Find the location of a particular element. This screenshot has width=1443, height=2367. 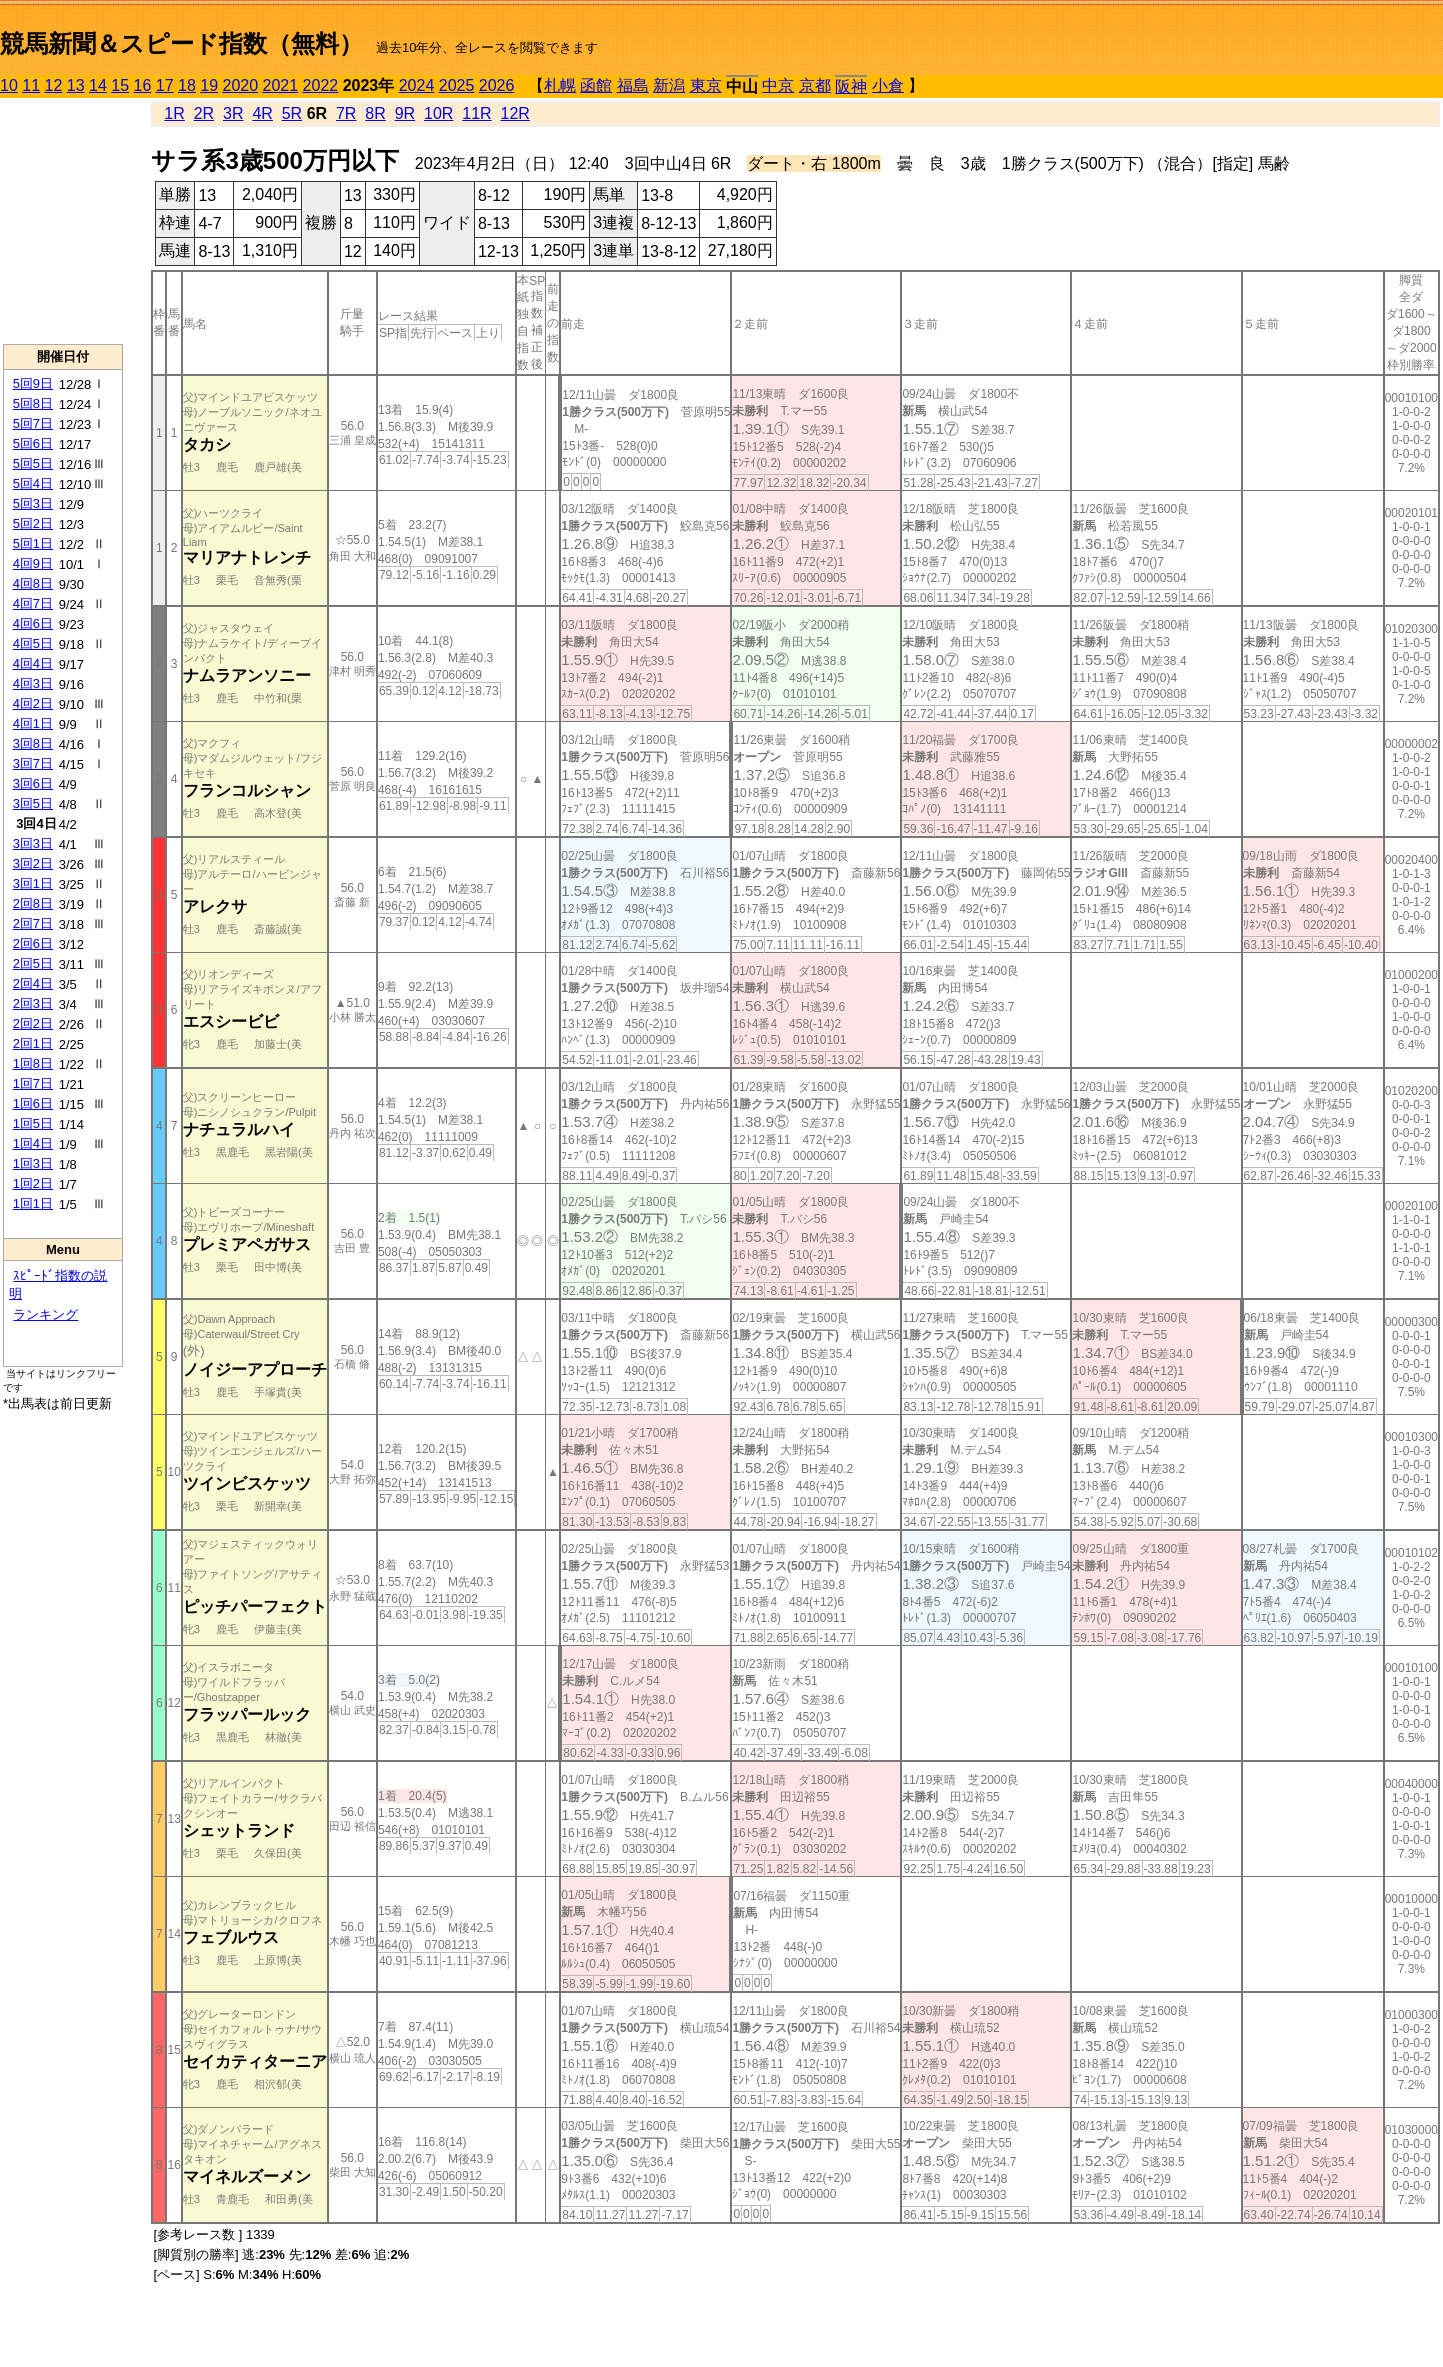

9R is located at coordinates (405, 113).